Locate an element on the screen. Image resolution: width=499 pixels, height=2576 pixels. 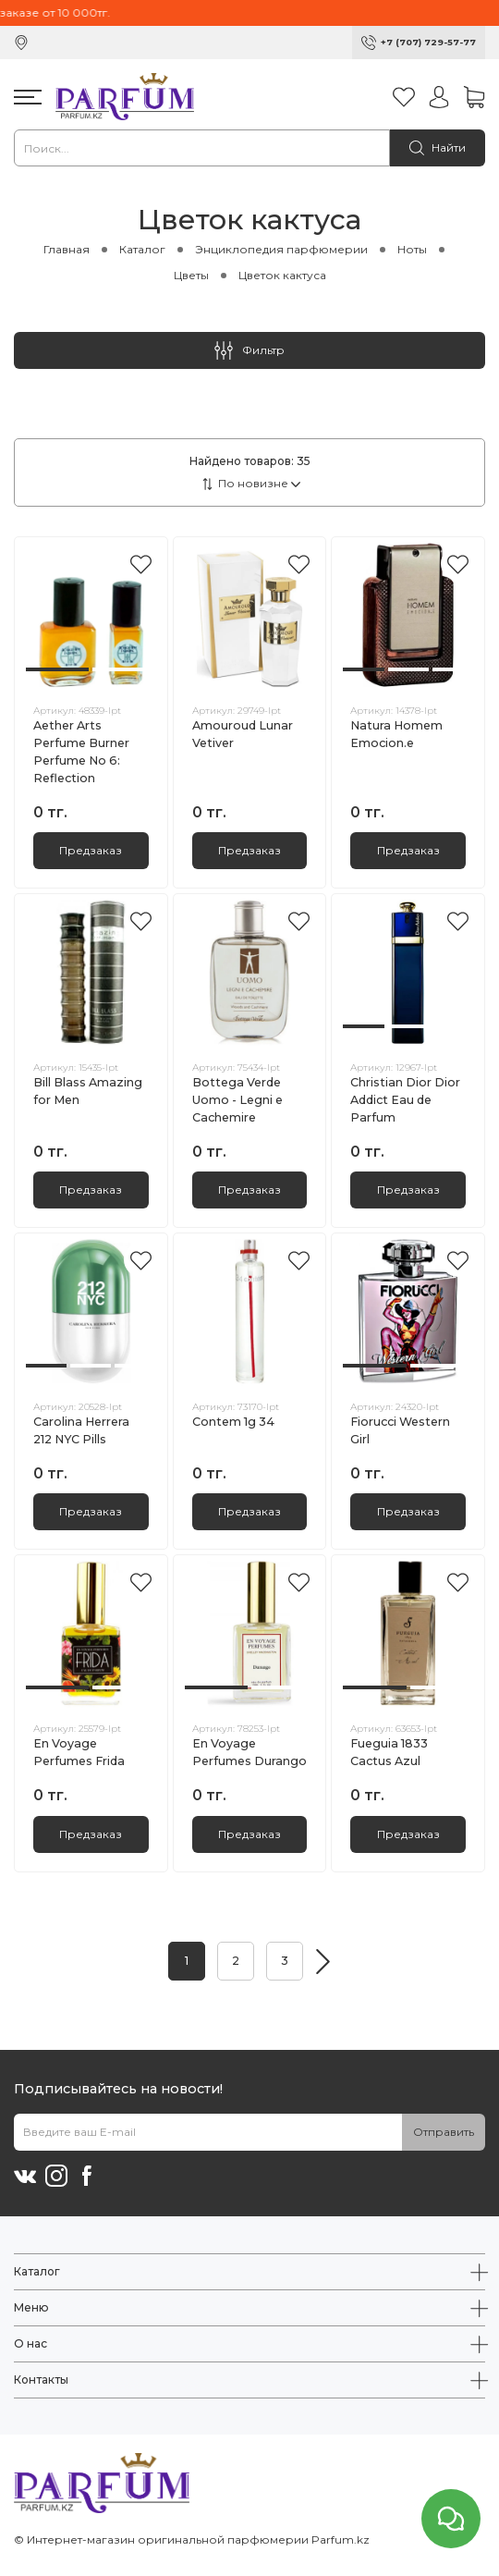
Bottega Verde Uomo - Legni e Cachemire is located at coordinates (237, 1099).